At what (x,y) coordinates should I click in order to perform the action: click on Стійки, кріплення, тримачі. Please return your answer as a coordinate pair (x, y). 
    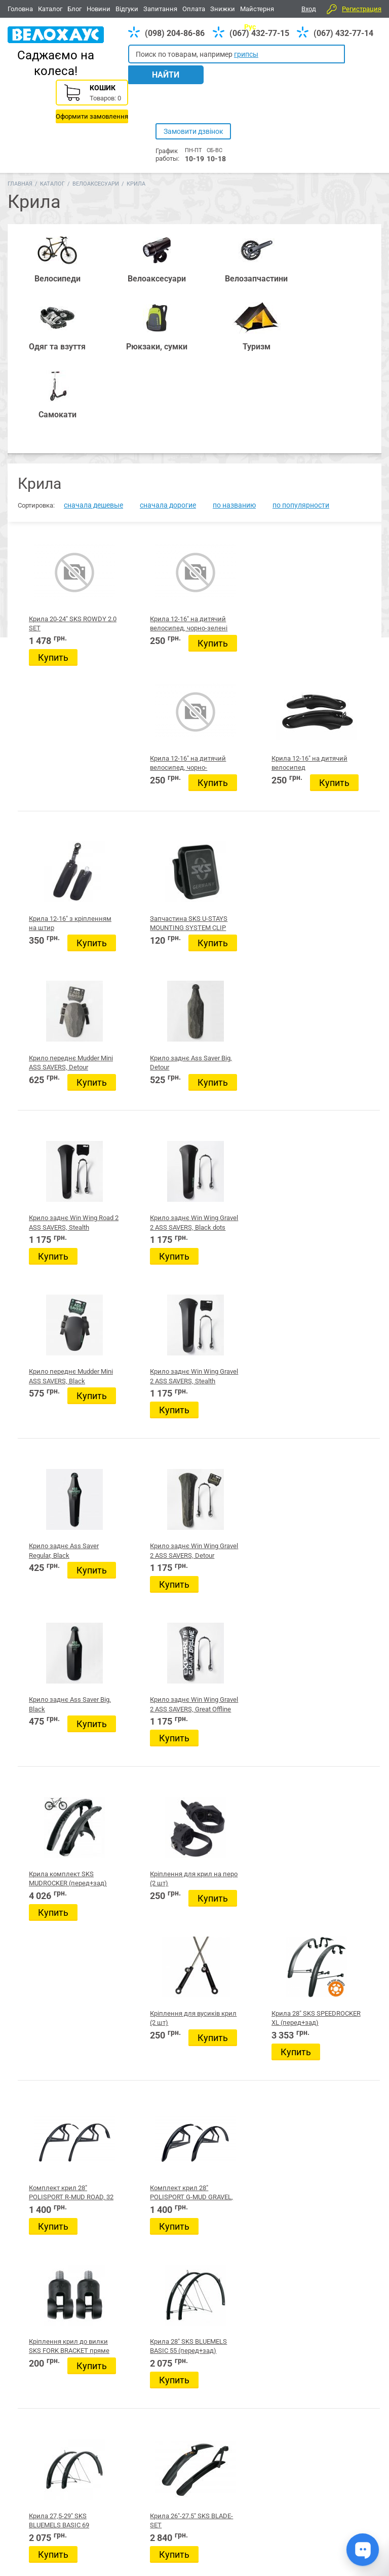
    Looking at the image, I should click on (166, 2218).